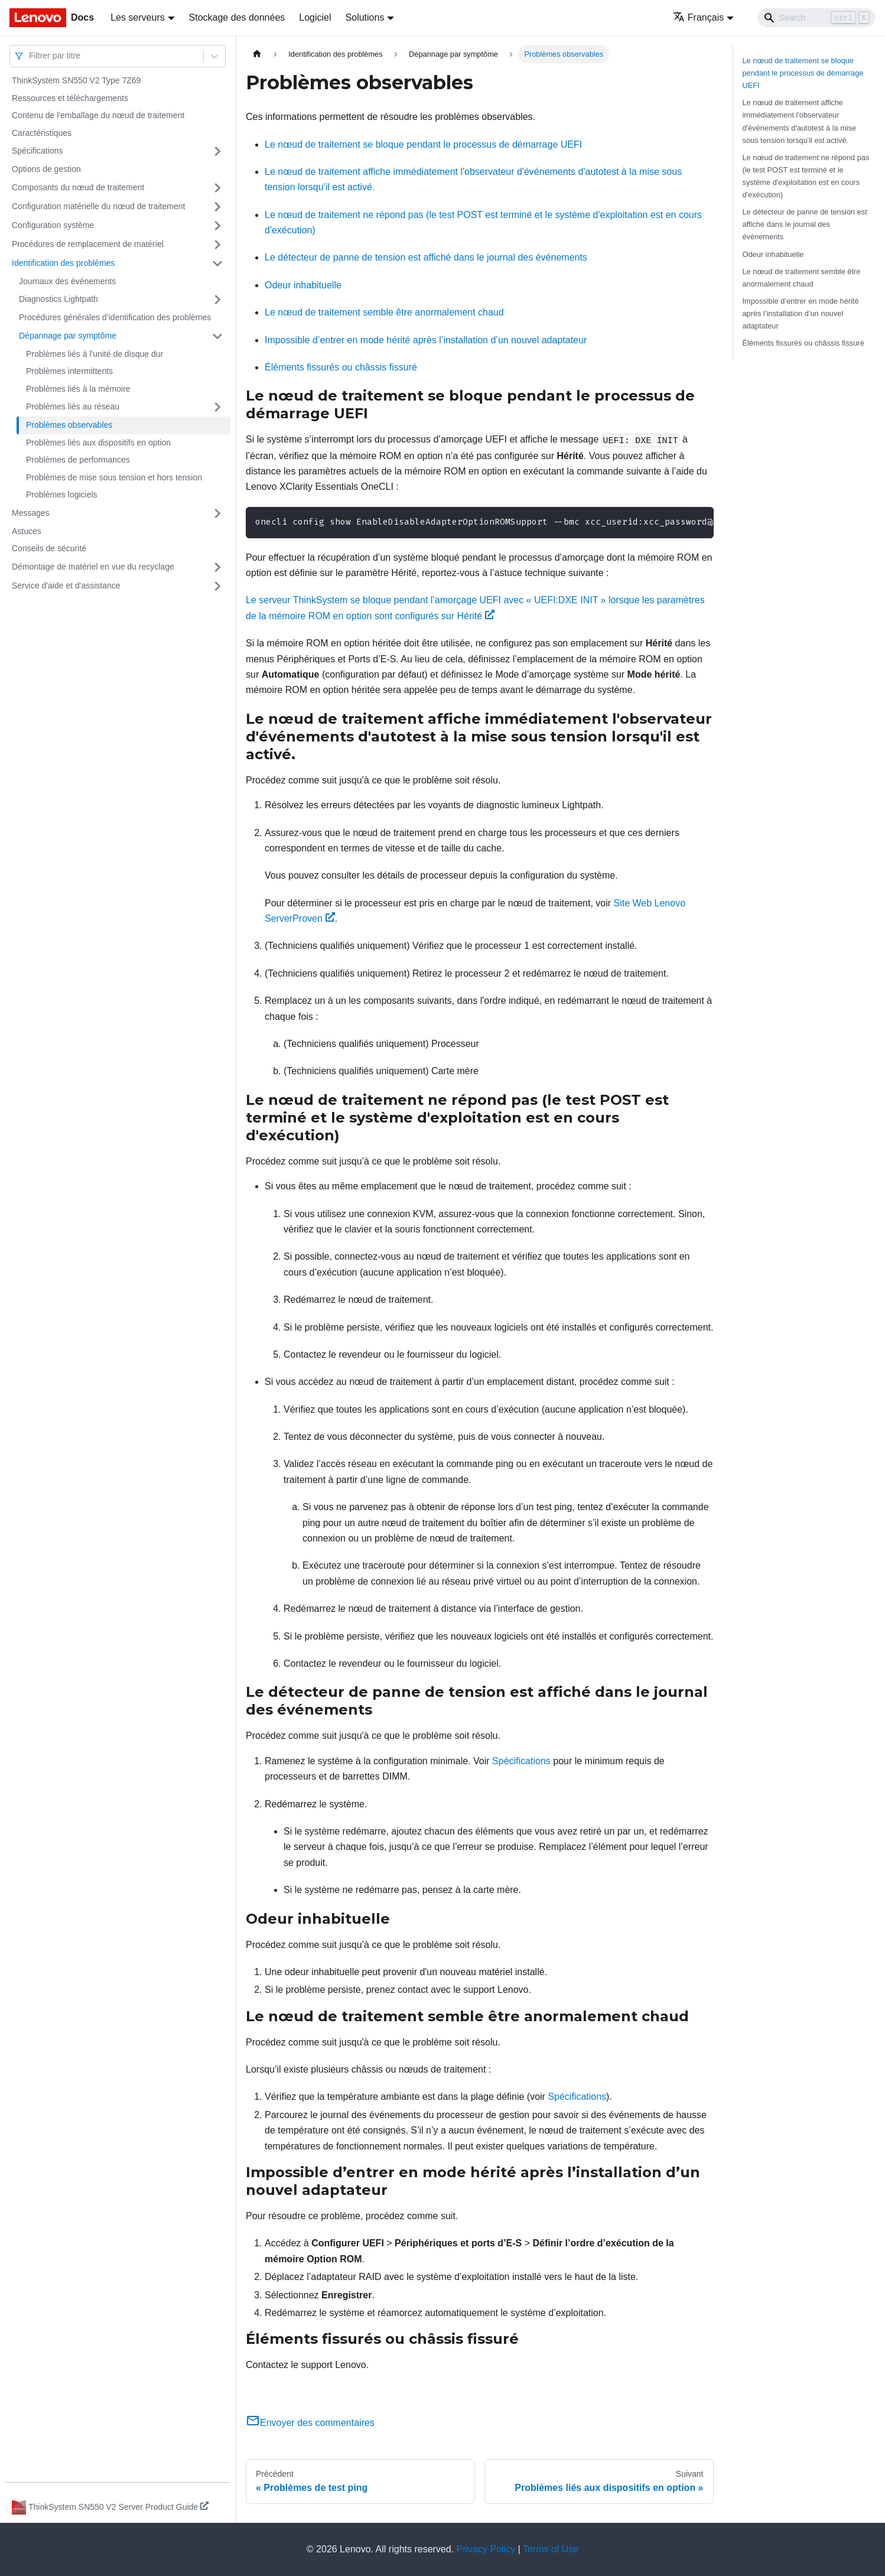 Image resolution: width=885 pixels, height=2576 pixels. Describe the element at coordinates (217, 407) in the screenshot. I see `[Plier/Déplier la catégorie 'Problèmes liés au réseau' de la barre latérale]` at that location.